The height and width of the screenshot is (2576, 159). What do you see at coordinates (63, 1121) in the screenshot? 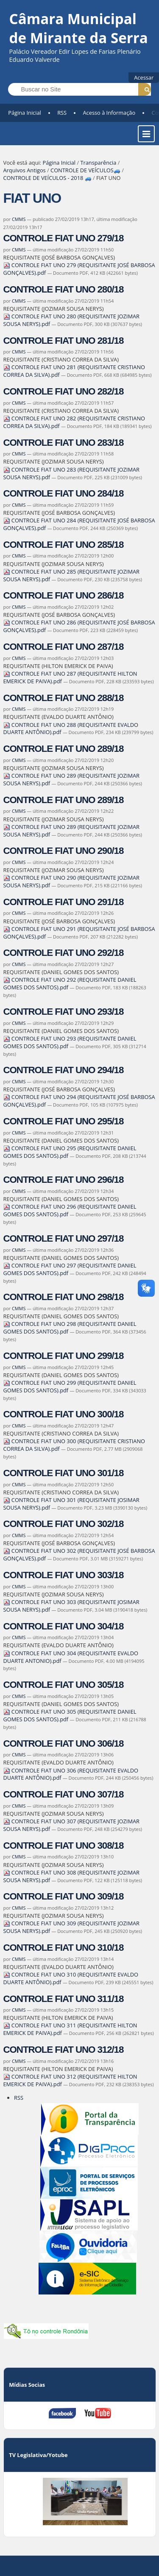
I see `CONTROLE FIAT UNO 295/18` at bounding box center [63, 1121].